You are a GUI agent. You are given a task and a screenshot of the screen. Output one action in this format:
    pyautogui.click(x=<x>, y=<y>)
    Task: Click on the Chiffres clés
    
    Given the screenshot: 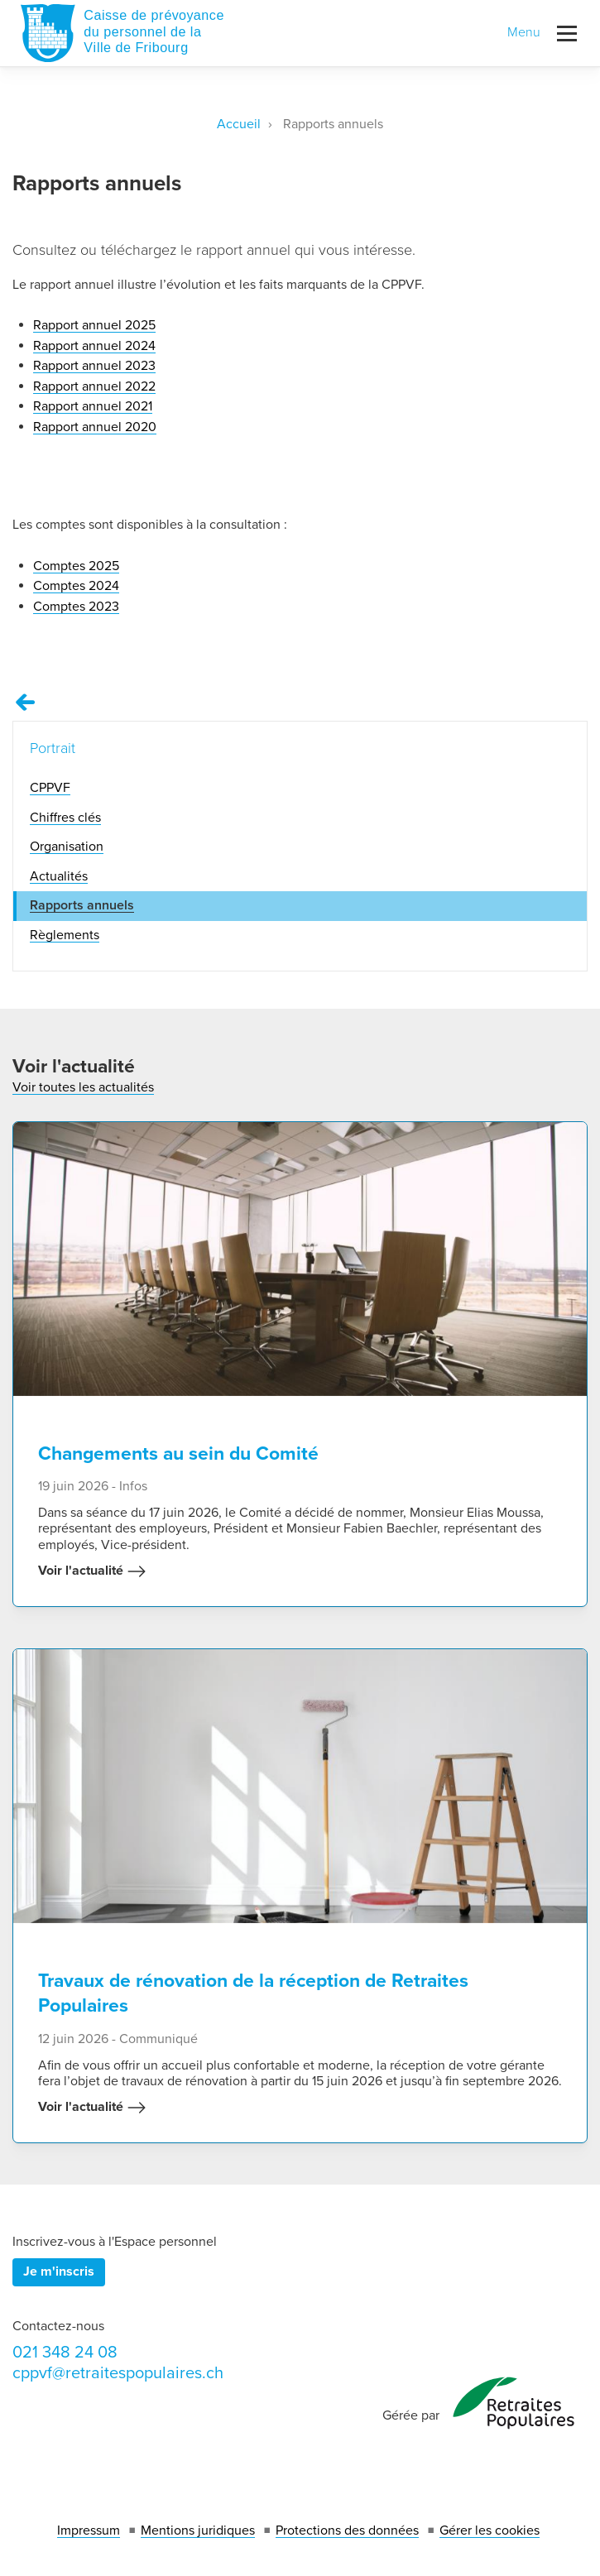 What is the action you would take?
    pyautogui.click(x=65, y=817)
    